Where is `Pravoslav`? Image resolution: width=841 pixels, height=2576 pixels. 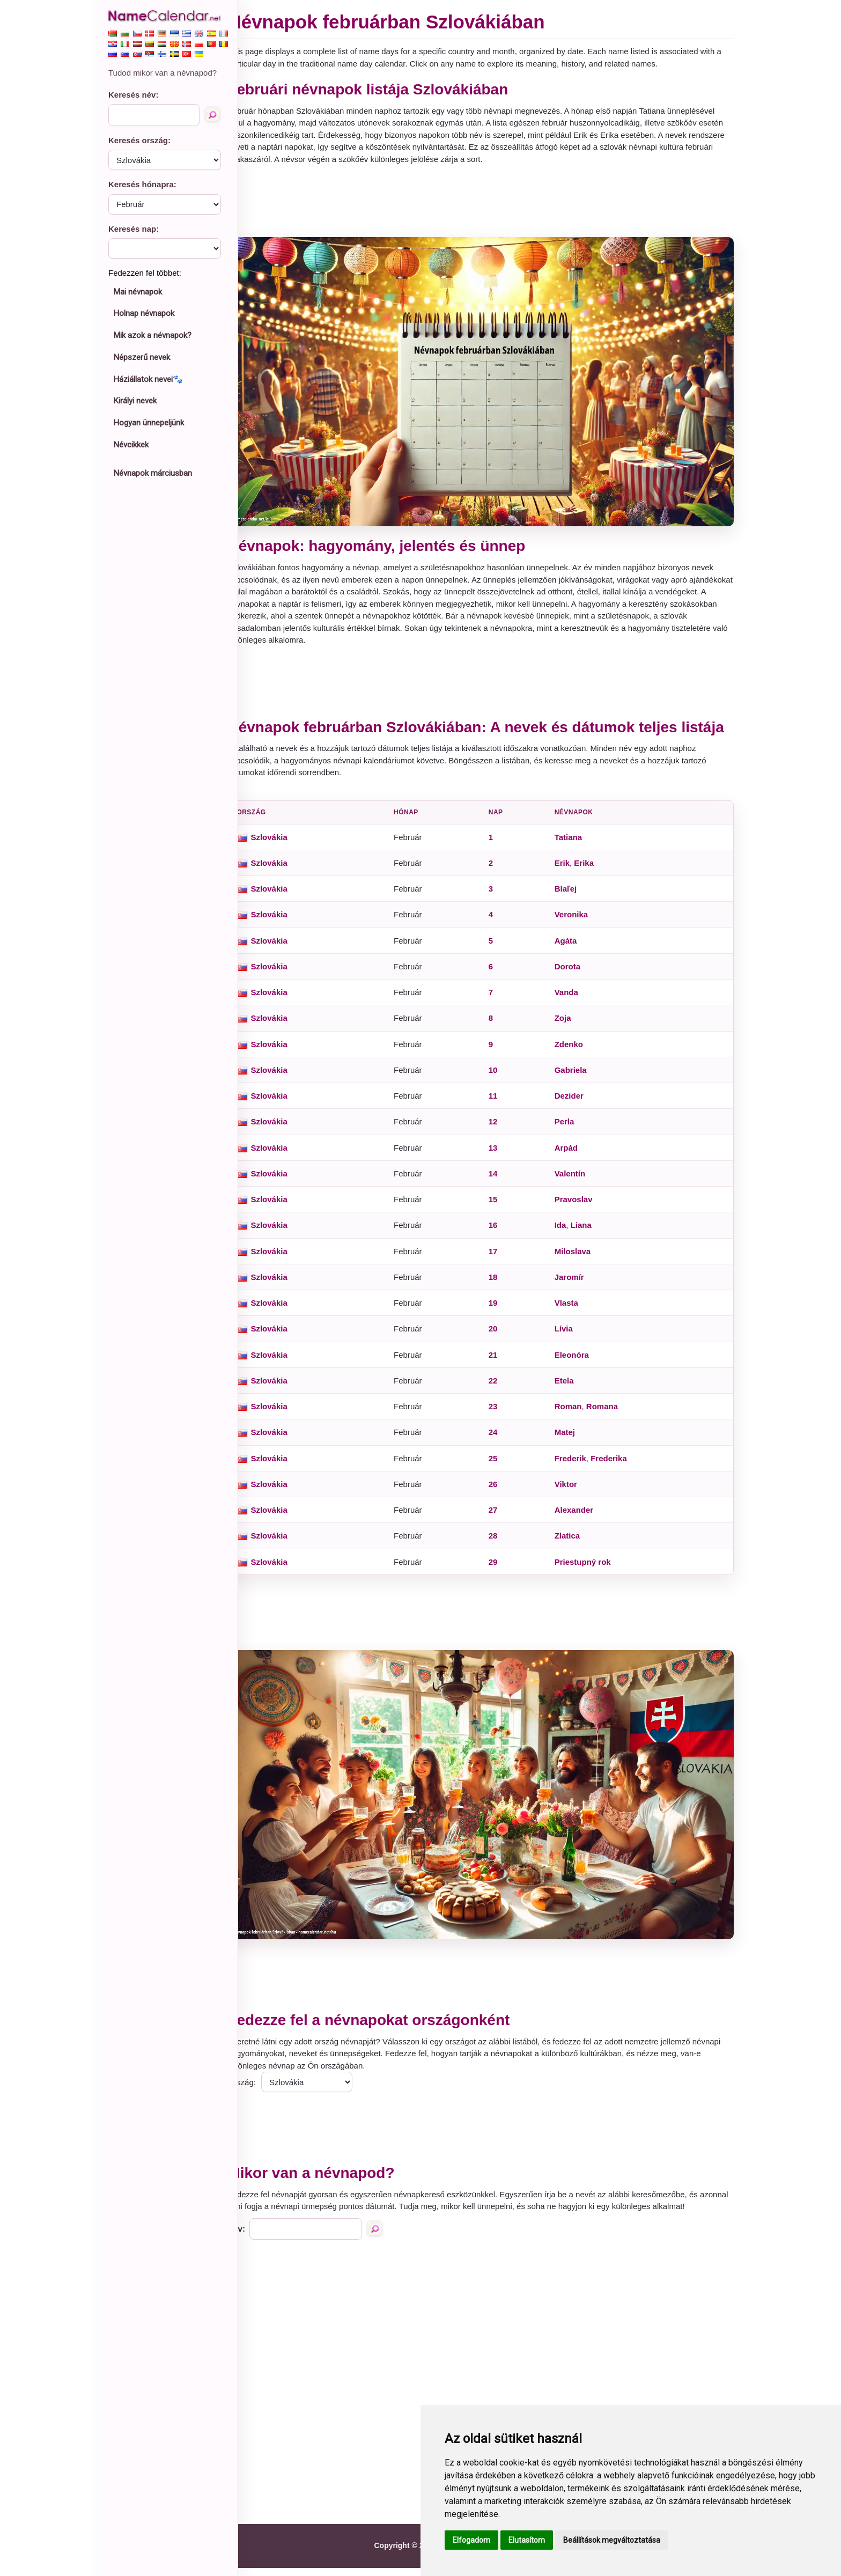 Pravoslav is located at coordinates (581, 1206).